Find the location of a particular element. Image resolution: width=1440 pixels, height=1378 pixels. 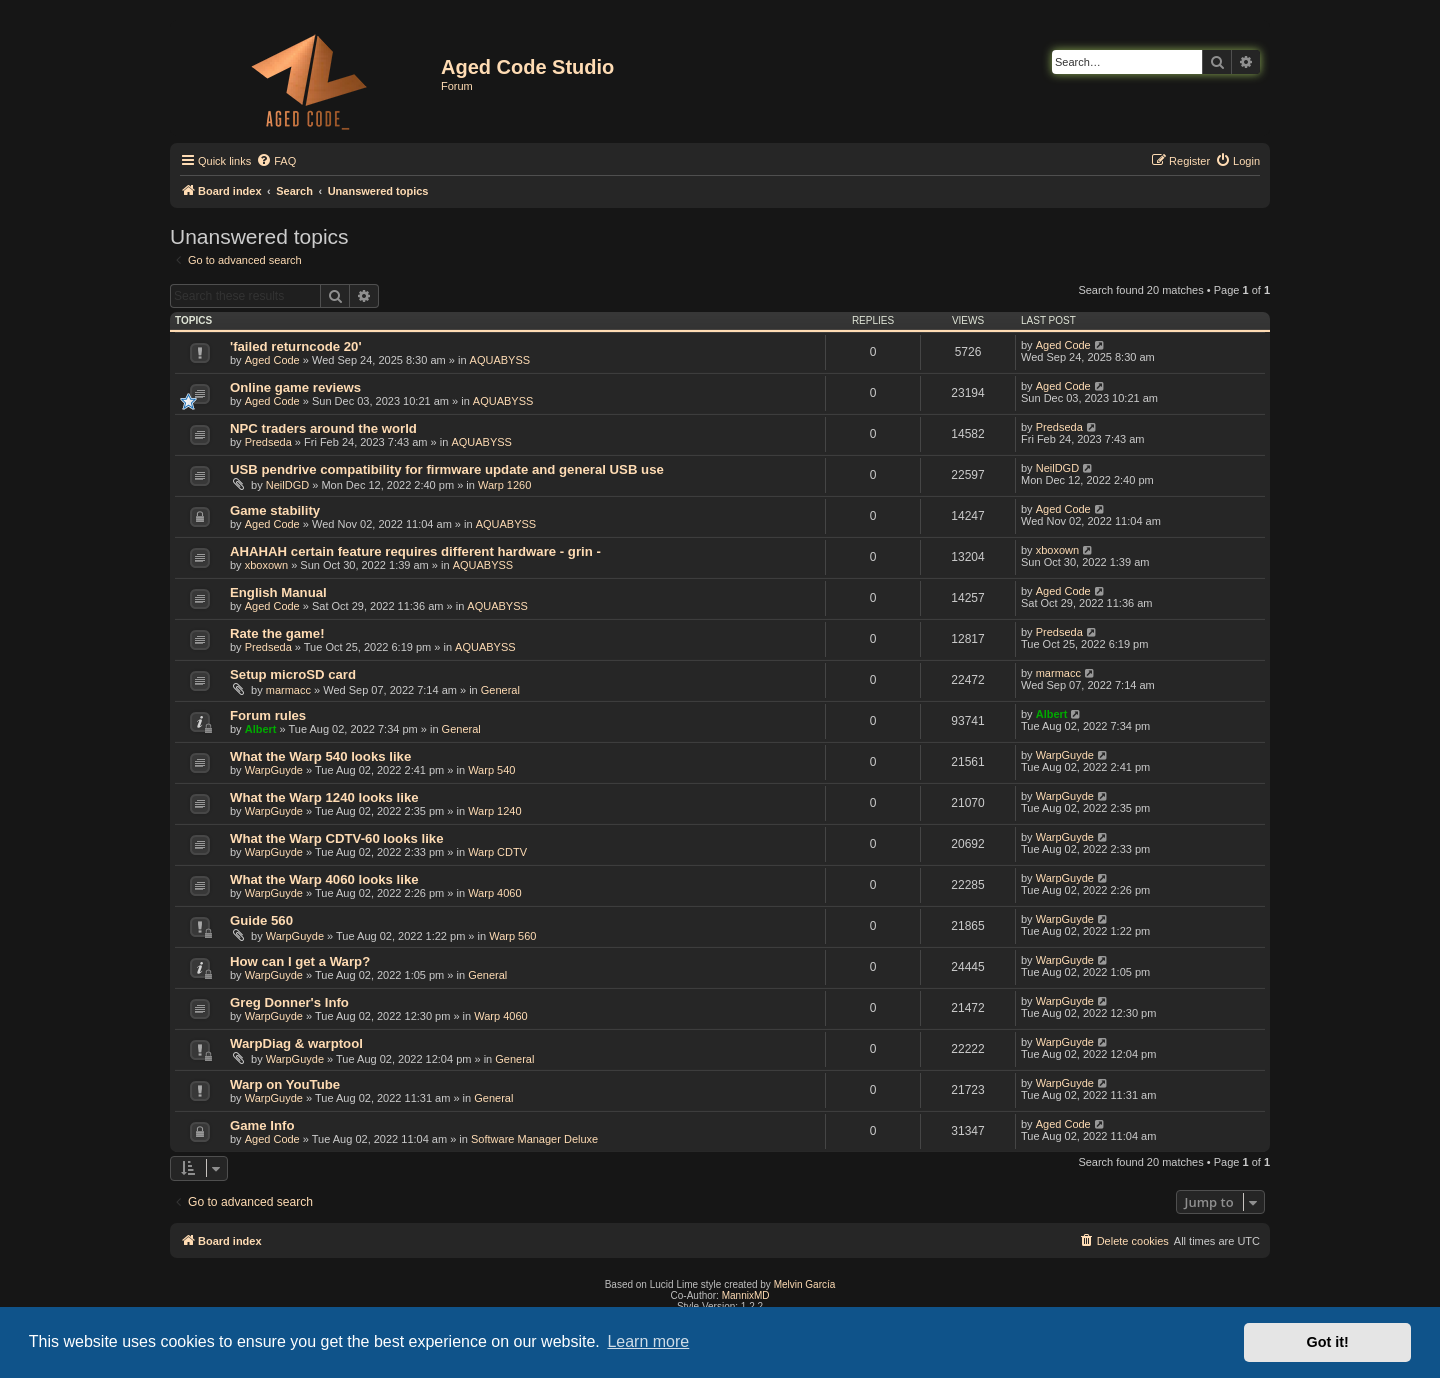

What the Warp CDTV-60 looks like is located at coordinates (336, 838).